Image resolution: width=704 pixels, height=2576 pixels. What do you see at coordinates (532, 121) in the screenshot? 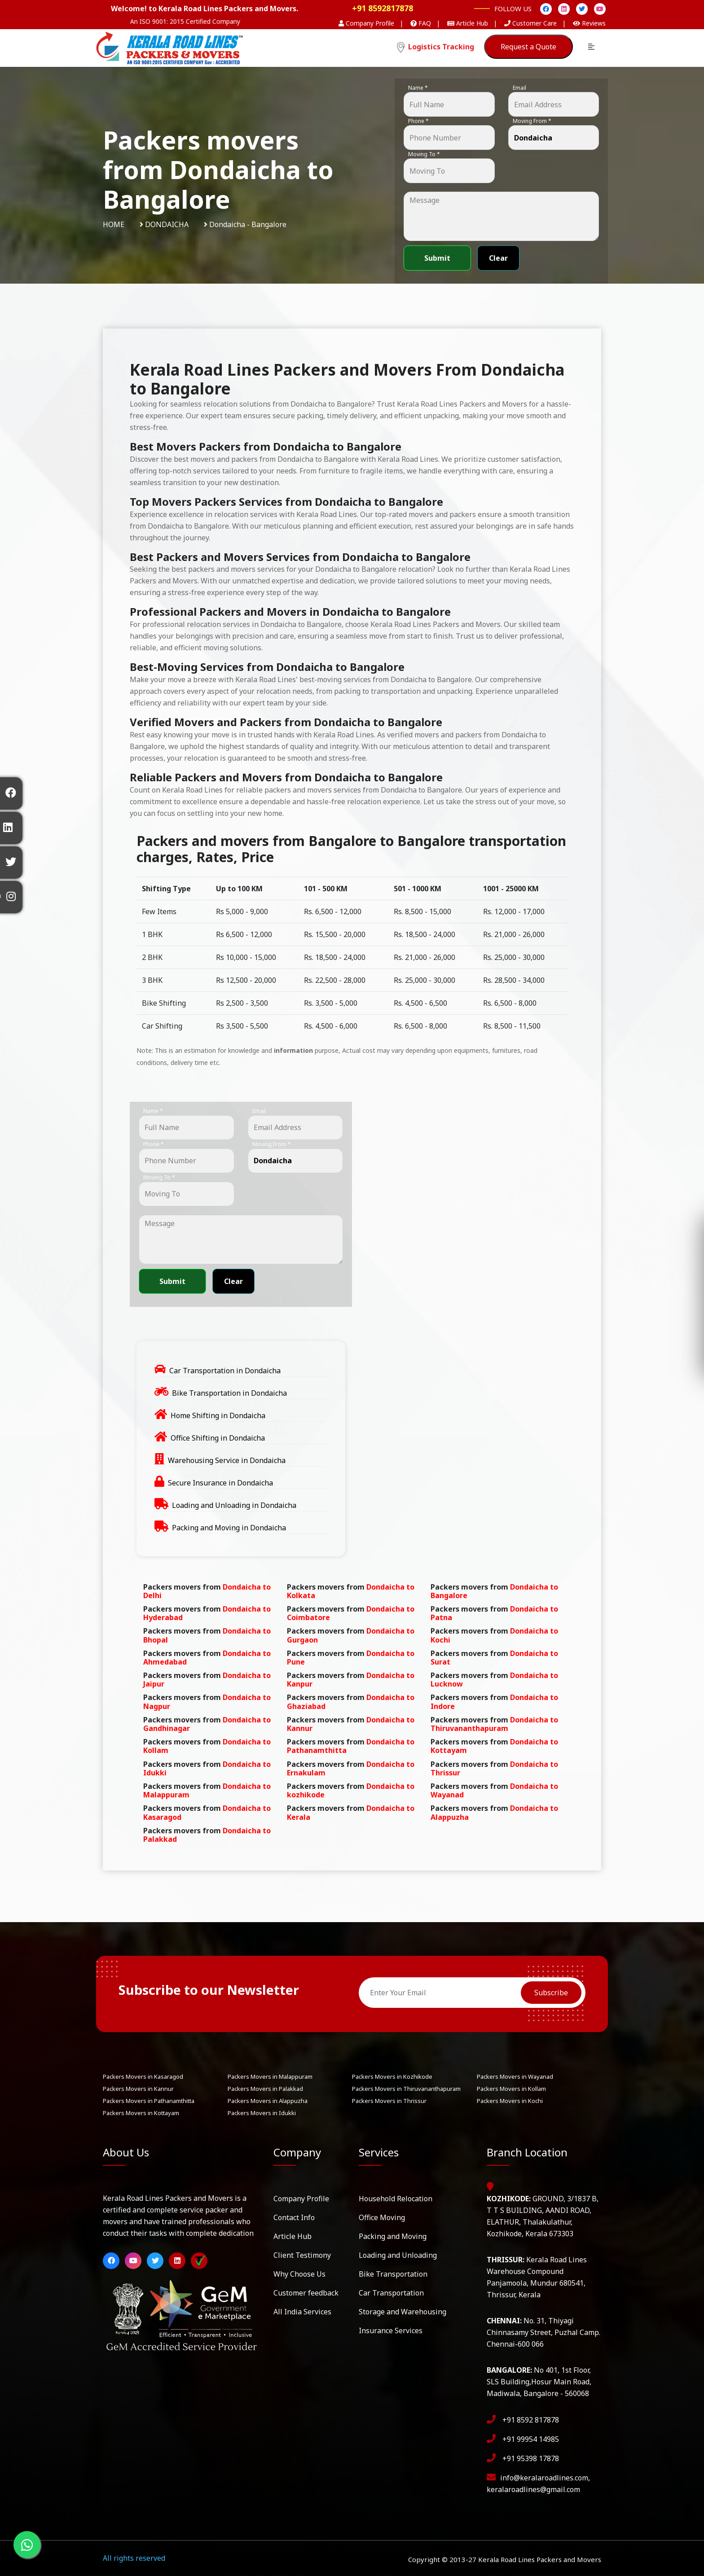
I see `Moving From *` at bounding box center [532, 121].